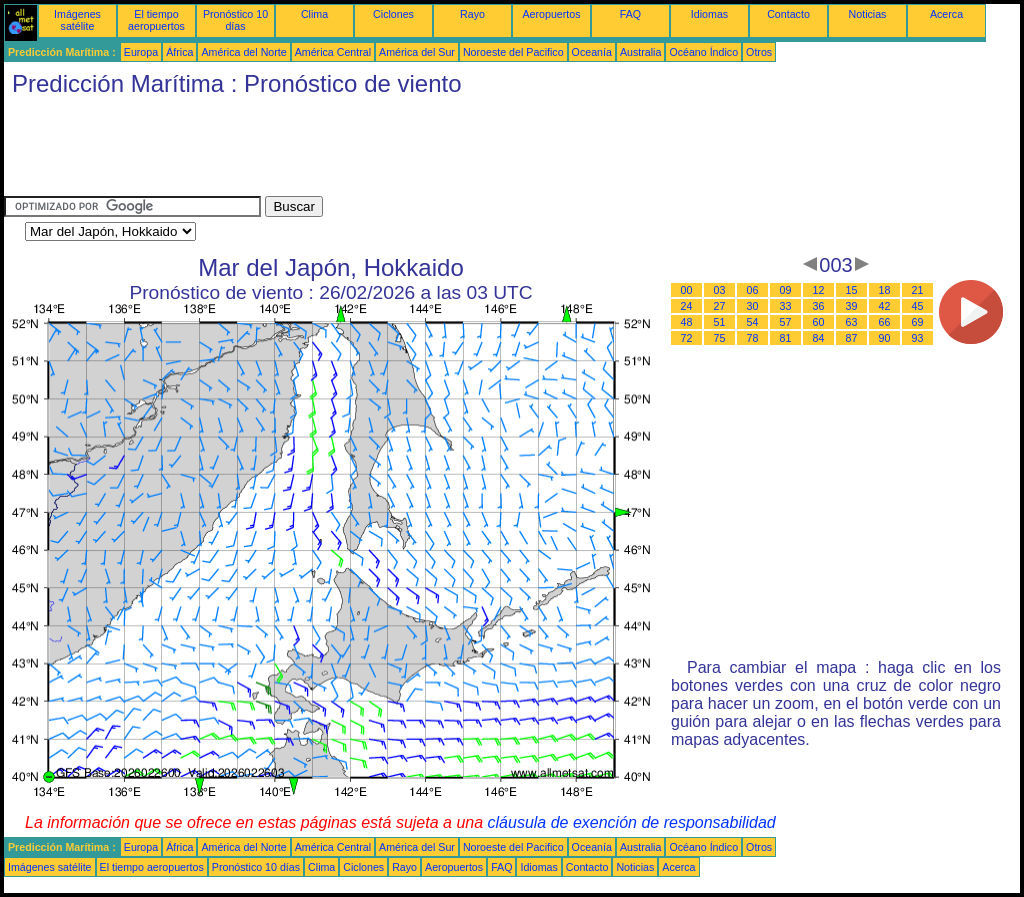  Describe the element at coordinates (819, 338) in the screenshot. I see `84` at that location.